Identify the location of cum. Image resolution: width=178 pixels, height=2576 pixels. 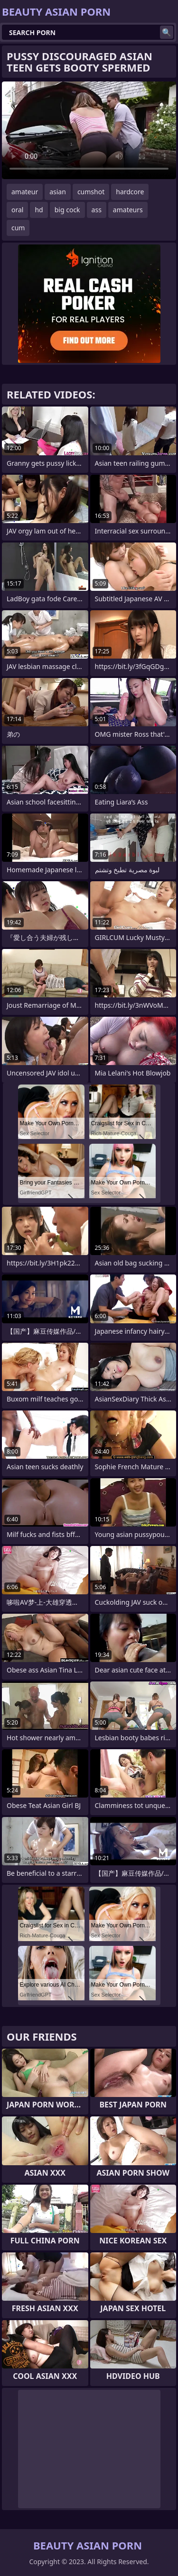
(18, 227).